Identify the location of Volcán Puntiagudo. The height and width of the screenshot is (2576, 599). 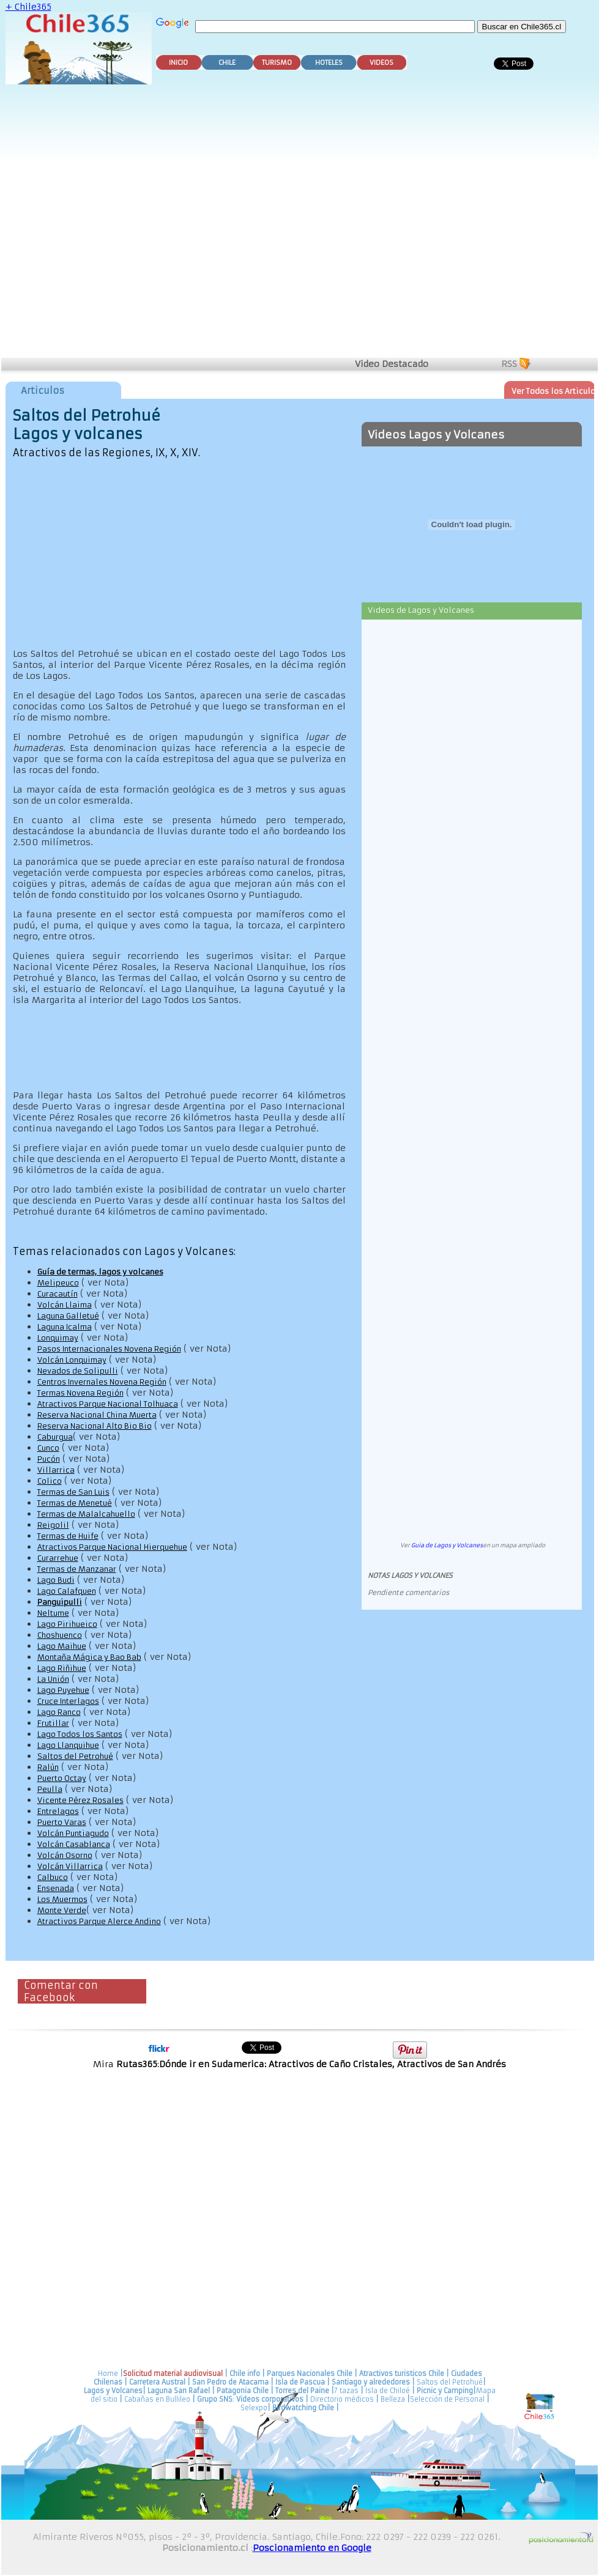
(73, 1833).